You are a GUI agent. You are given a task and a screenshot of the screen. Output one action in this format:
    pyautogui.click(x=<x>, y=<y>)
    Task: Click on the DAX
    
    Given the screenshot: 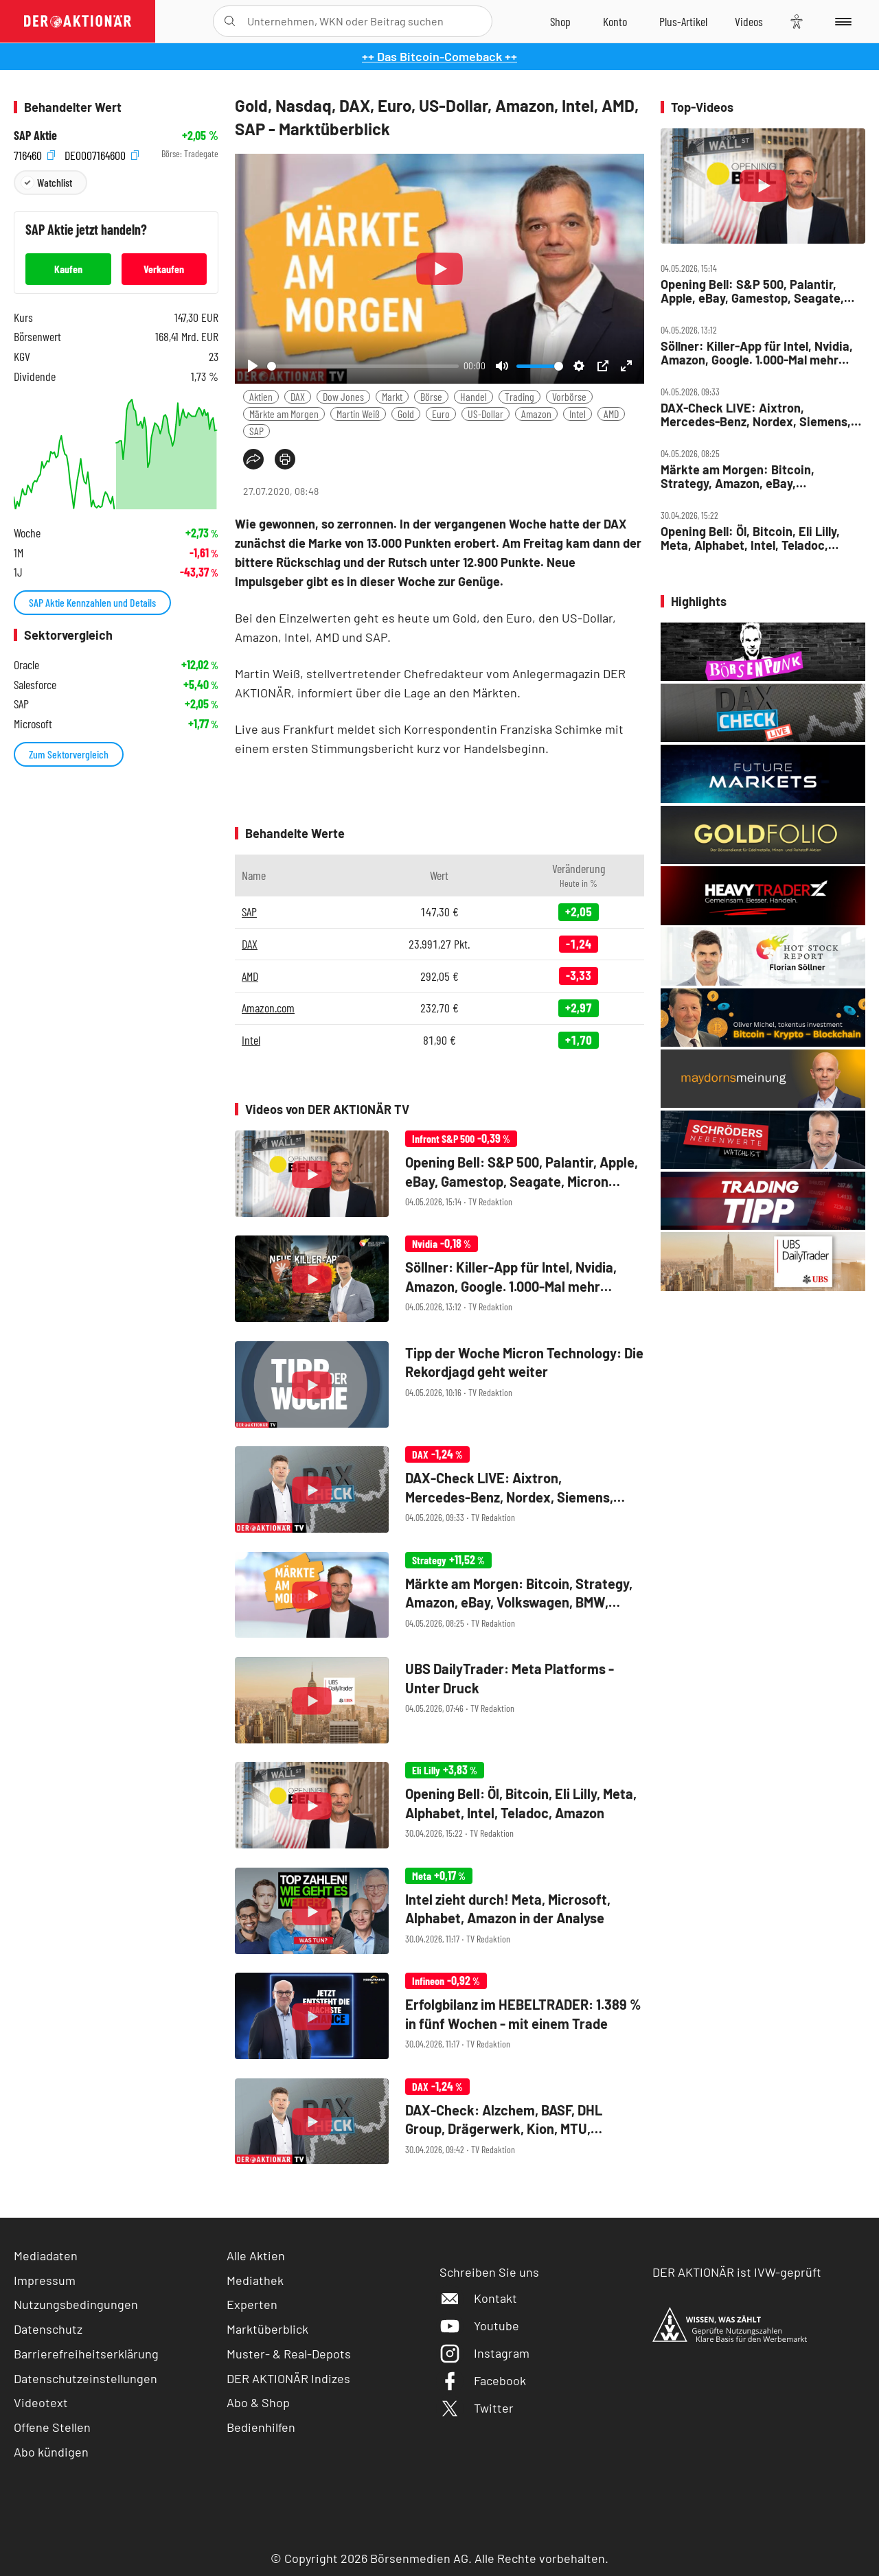 What is the action you would take?
    pyautogui.click(x=297, y=396)
    